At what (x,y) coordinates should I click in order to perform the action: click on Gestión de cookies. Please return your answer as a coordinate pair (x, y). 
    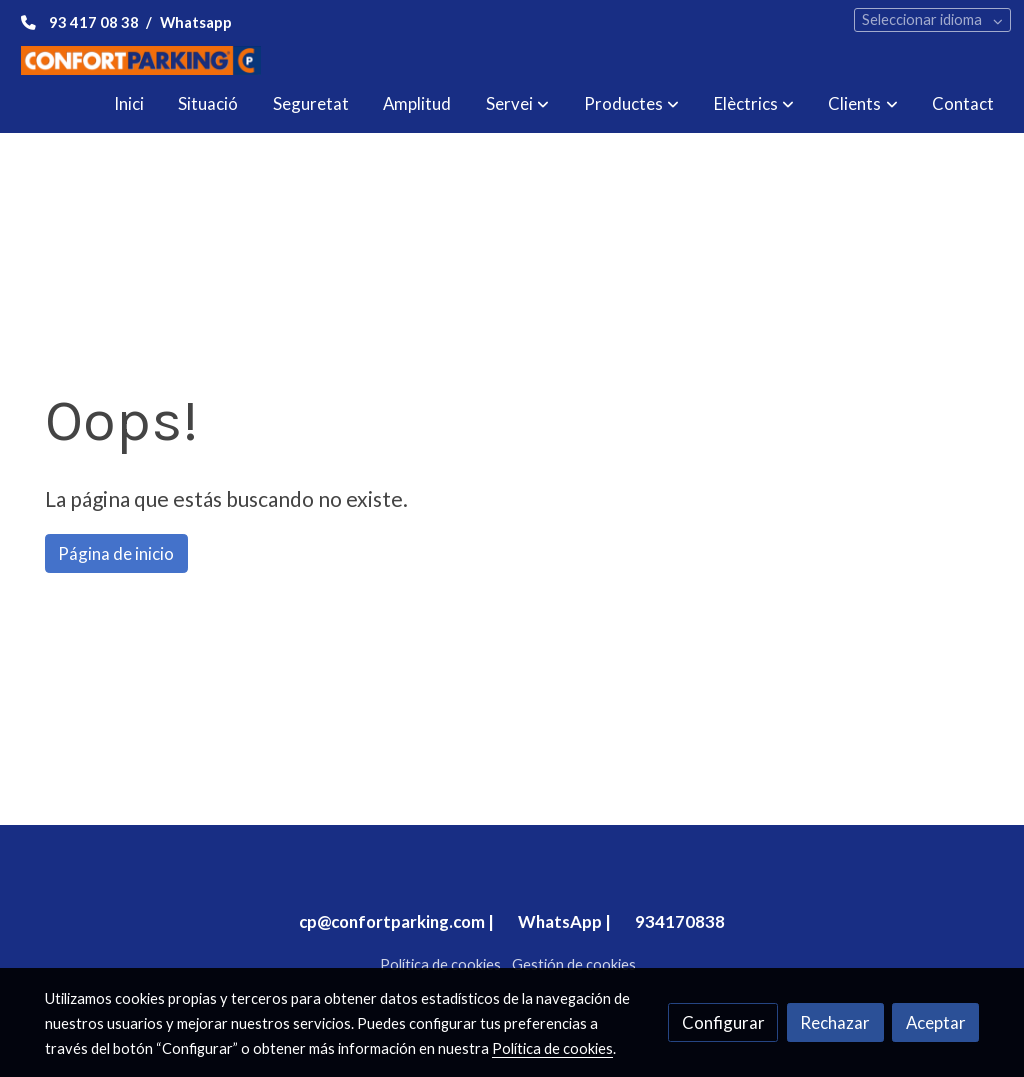
    Looking at the image, I should click on (574, 964).